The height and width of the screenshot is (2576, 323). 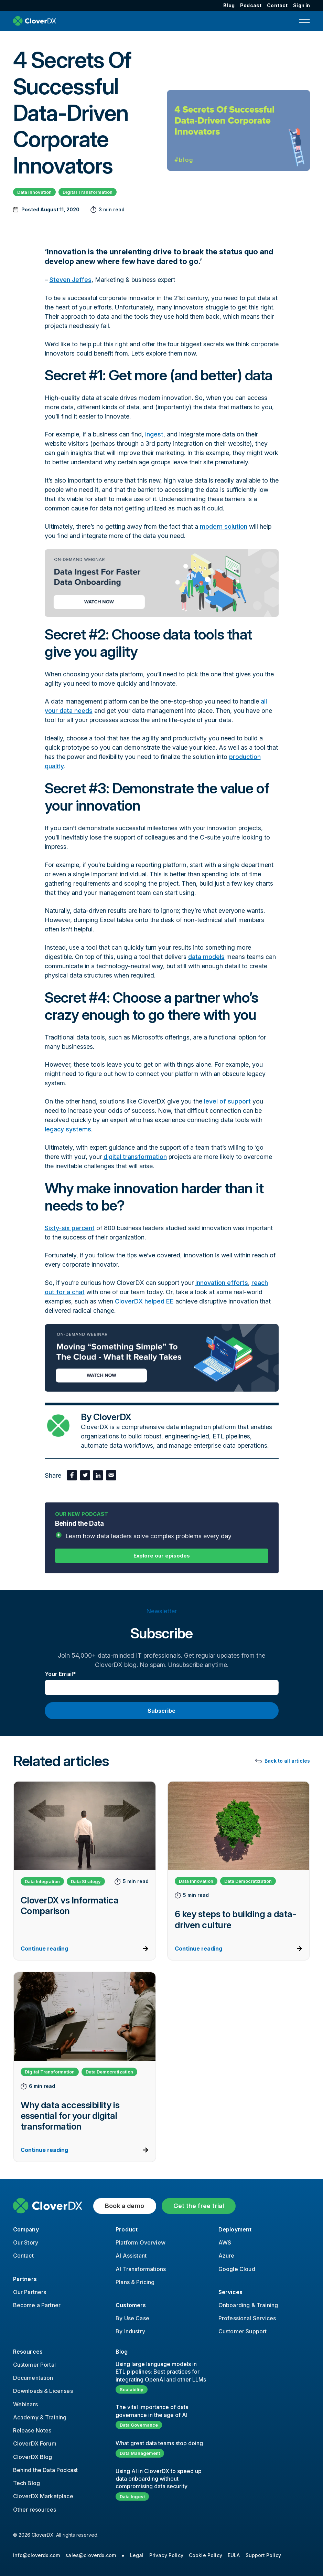 What do you see at coordinates (166, 2555) in the screenshot?
I see `Privacy Policy [menuitem]` at bounding box center [166, 2555].